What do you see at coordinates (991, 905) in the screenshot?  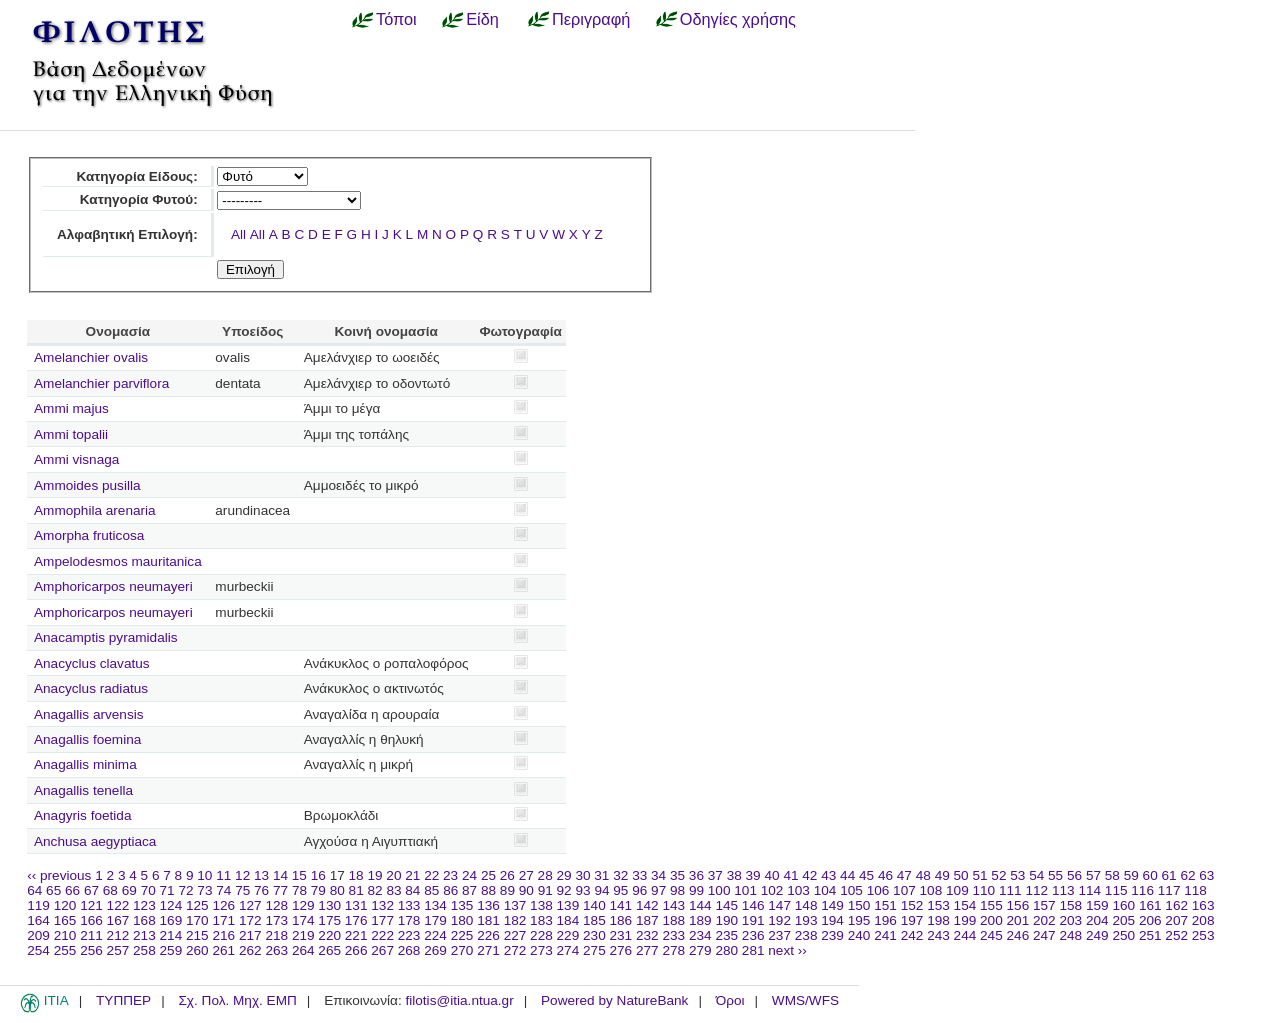 I see `155` at bounding box center [991, 905].